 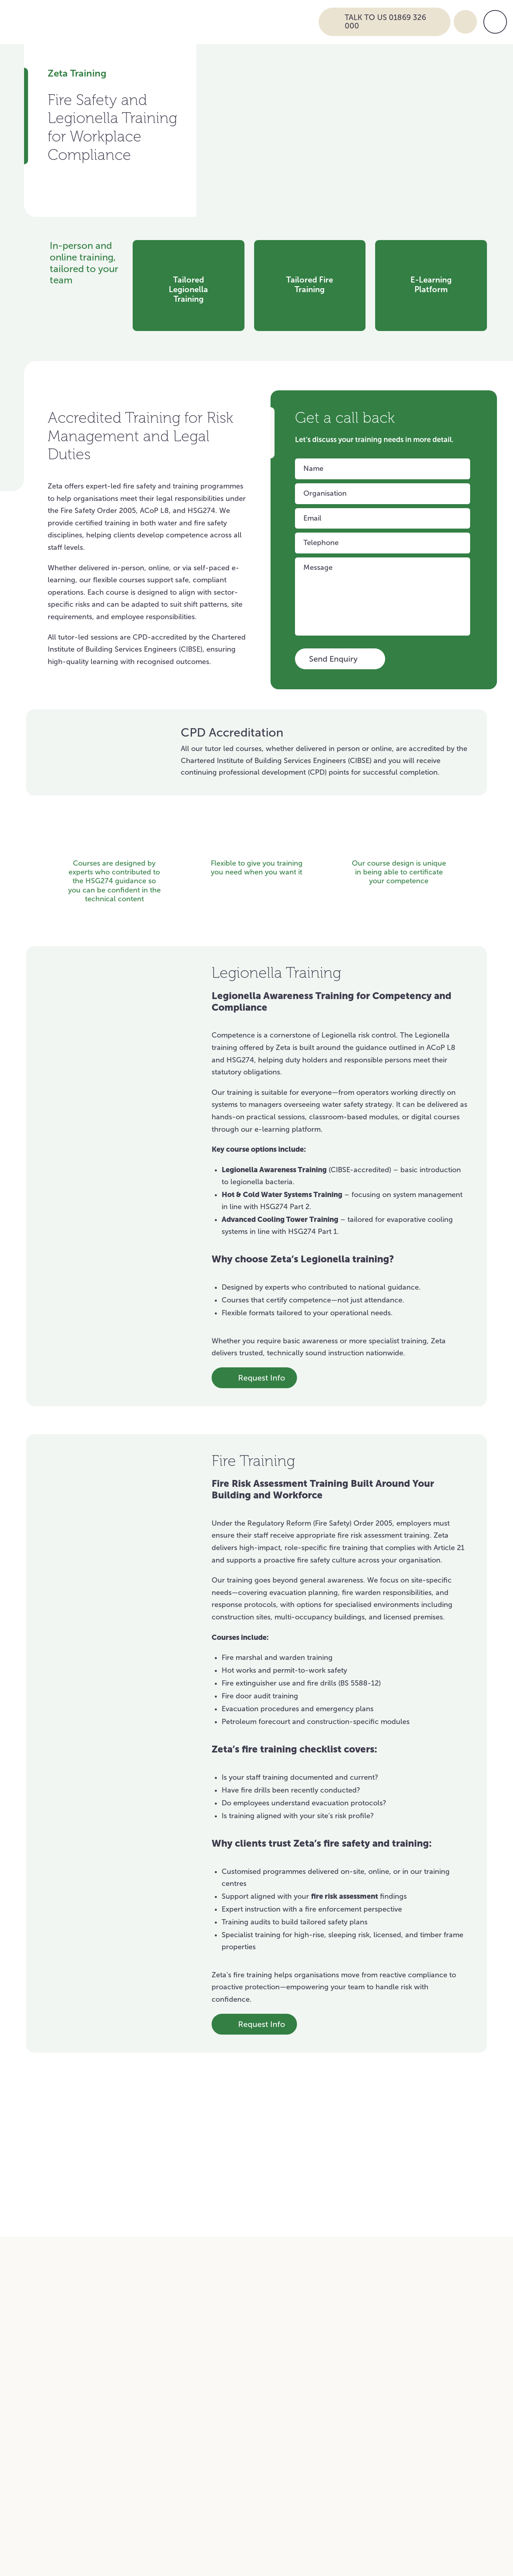 I want to click on [Go to Zeta Services Home], so click(x=176, y=21).